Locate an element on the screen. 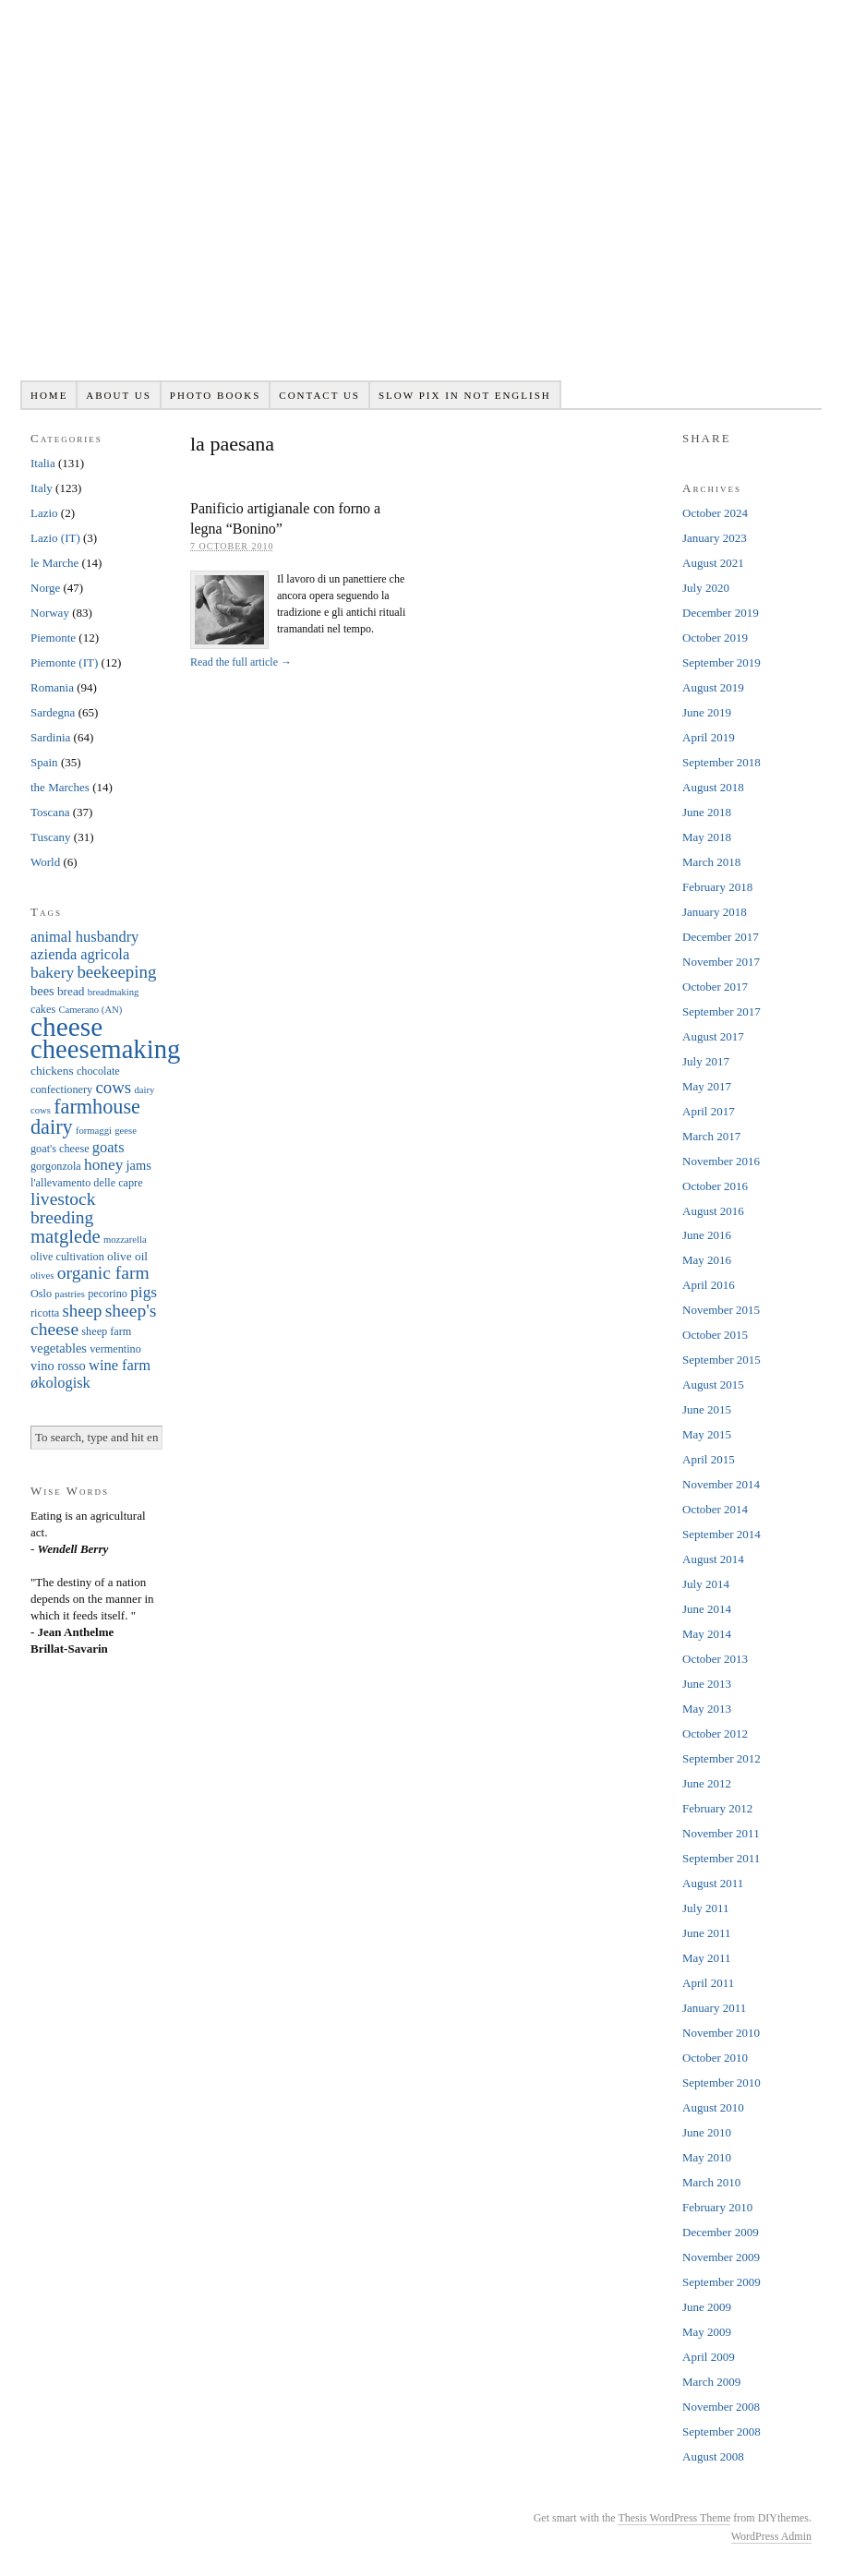 Image resolution: width=842 pixels, height=2576 pixels. Piemonte (IT) is located at coordinates (64, 662).